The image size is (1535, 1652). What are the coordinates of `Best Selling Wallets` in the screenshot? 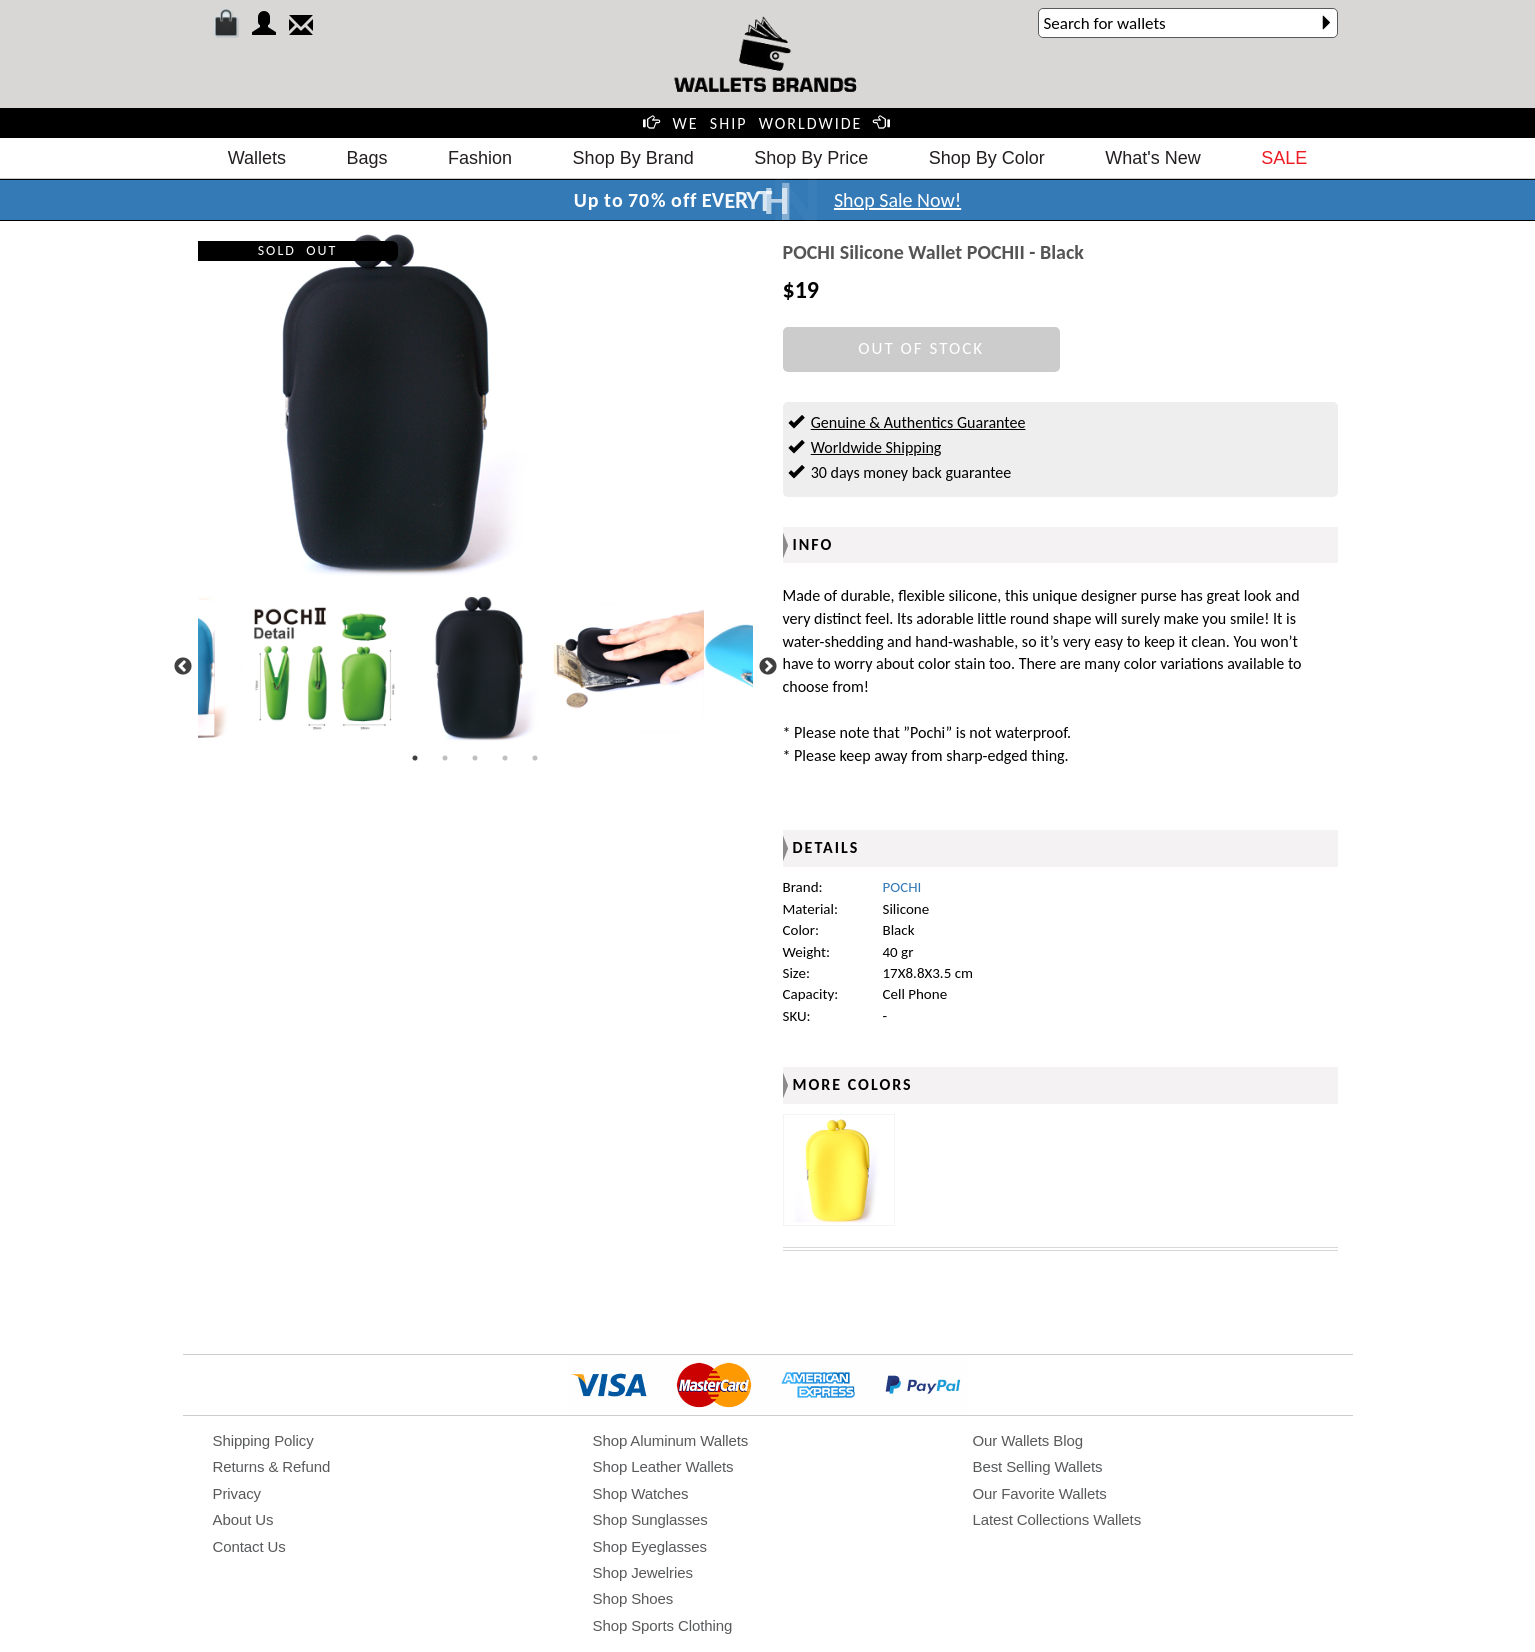 It's located at (1038, 1466).